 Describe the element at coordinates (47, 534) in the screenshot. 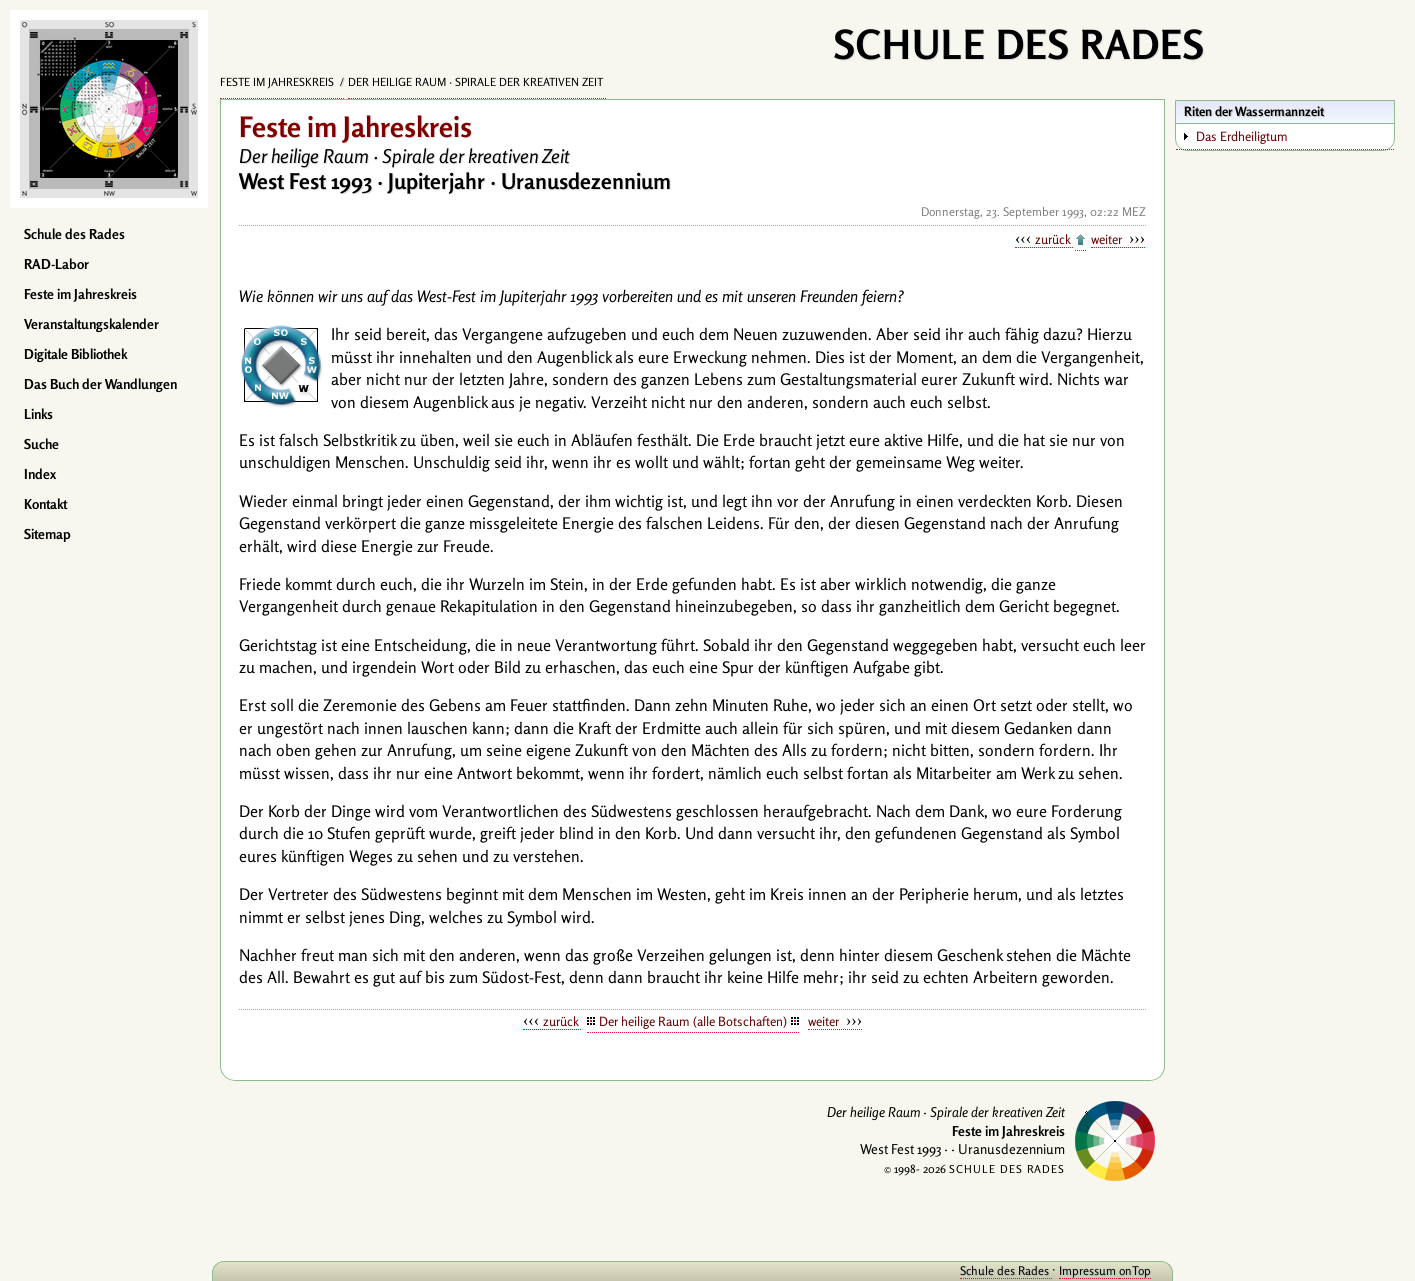

I see `Sitemap` at that location.